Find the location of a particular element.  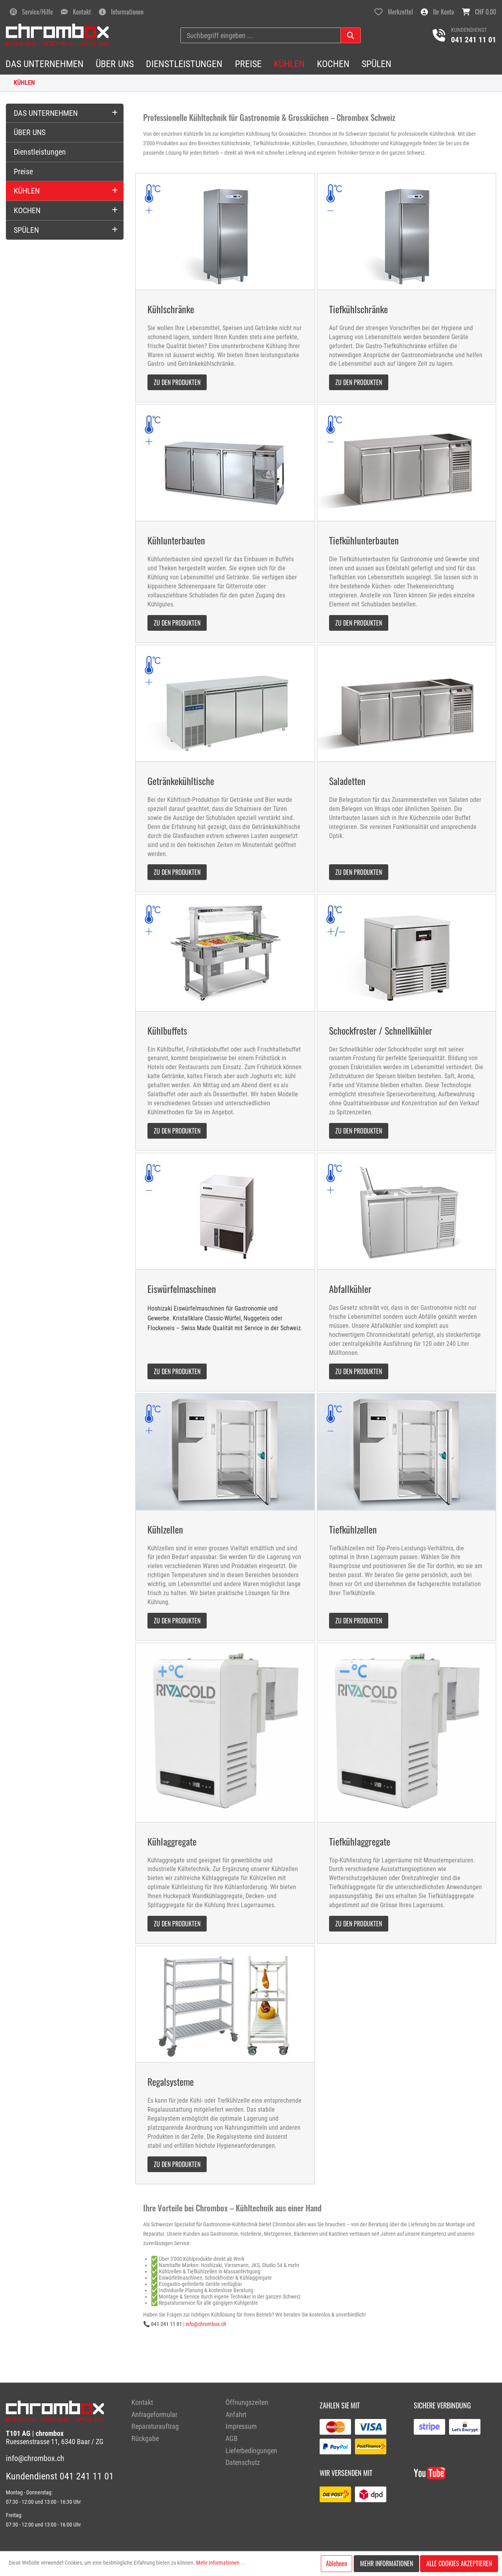

SPÜLEN is located at coordinates (26, 230).